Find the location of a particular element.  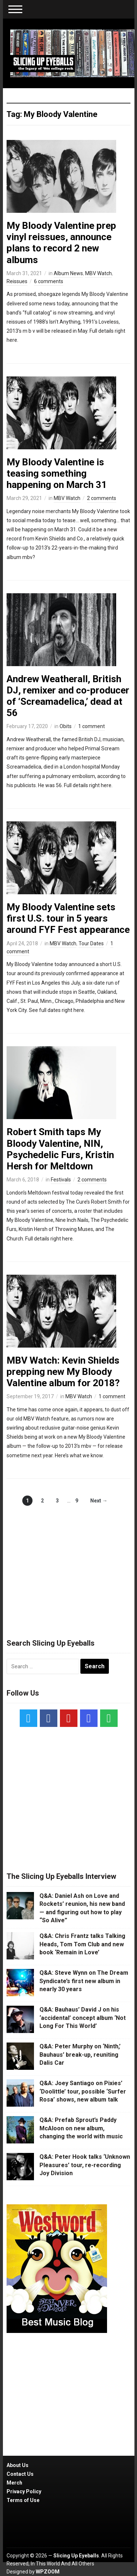

Q&A: Joey Santiago on Pixies’ ‘Doolittle’ tour, possible ‘Surfer Rosa’ shows, new album talk is located at coordinates (82, 2091).